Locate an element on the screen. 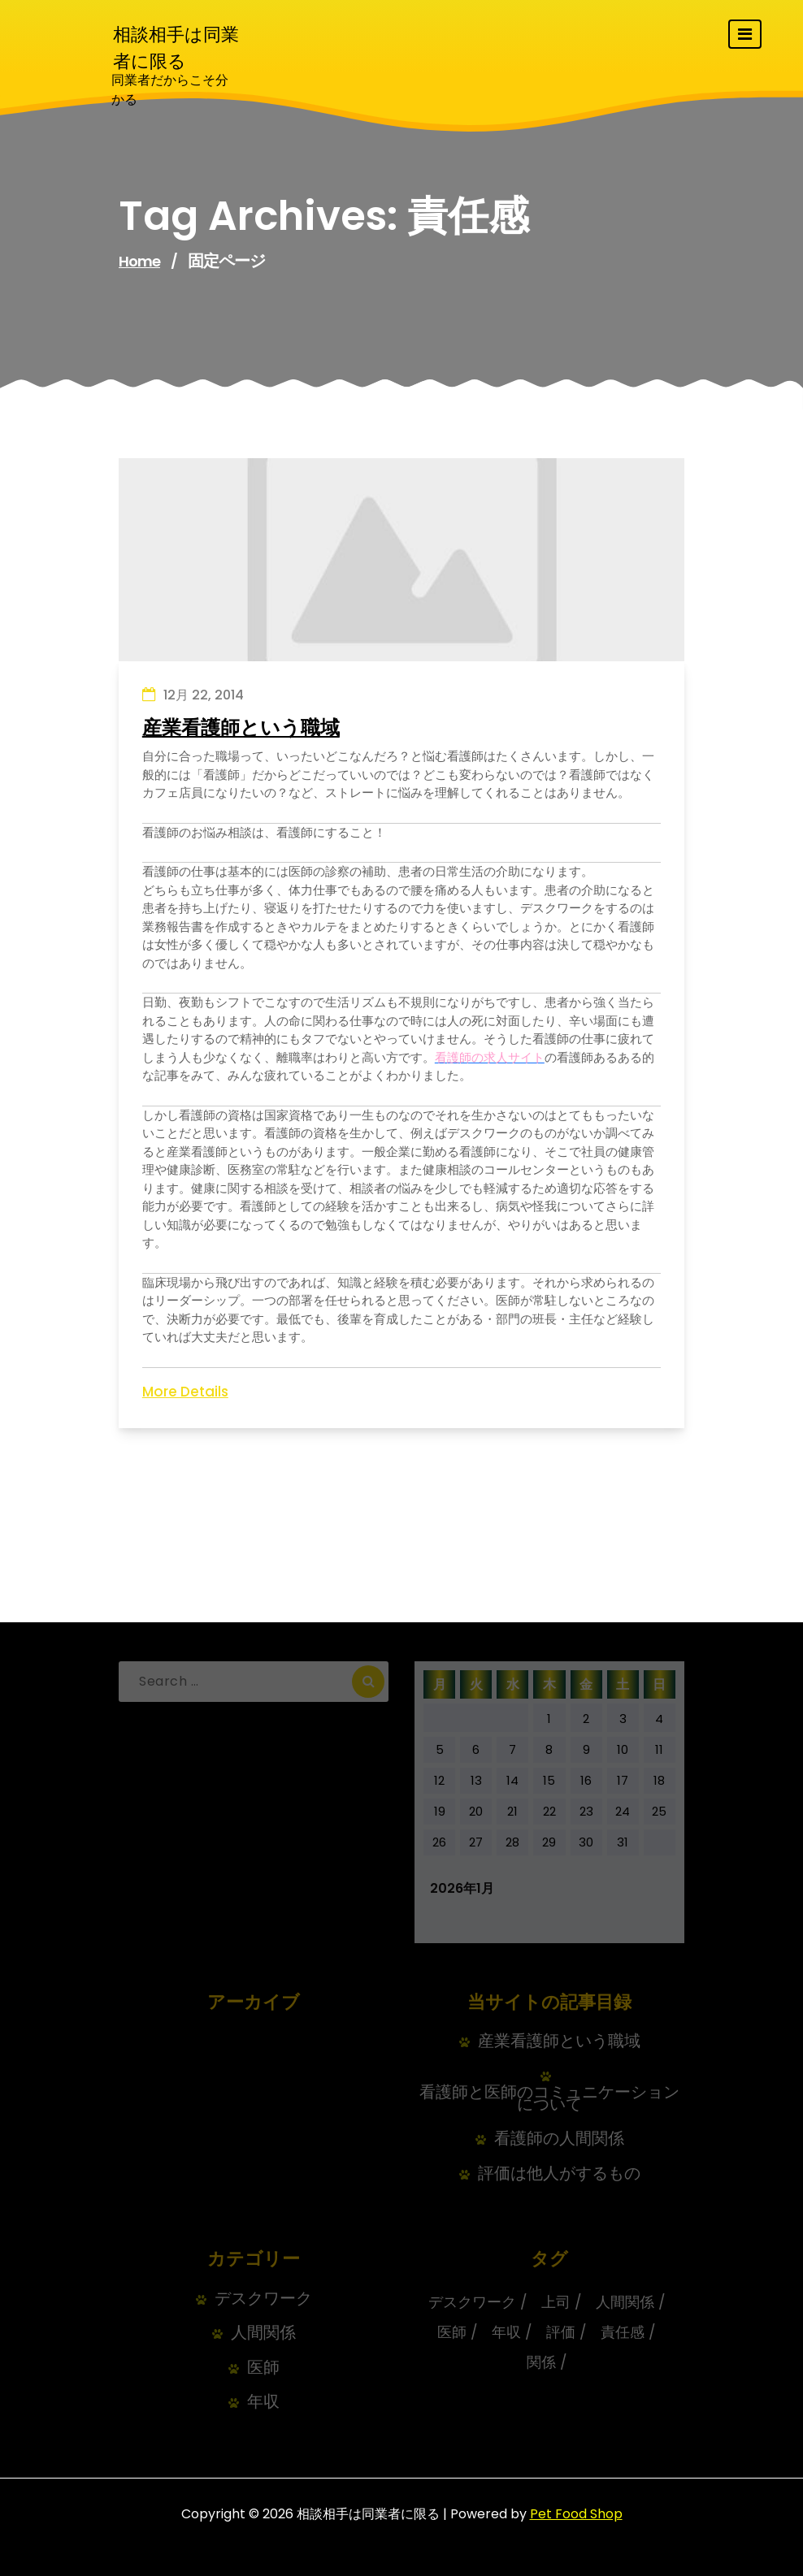 The width and height of the screenshot is (803, 2576). 人間関係 is located at coordinates (263, 2333).